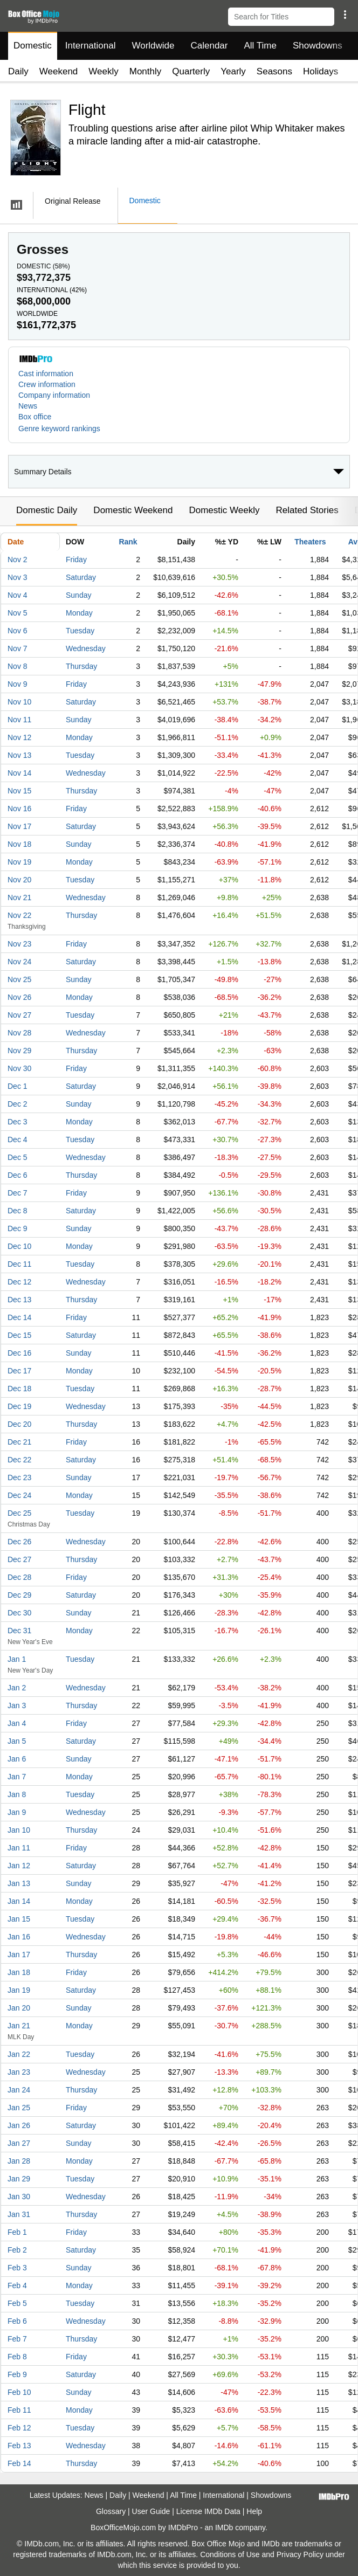  I want to click on All Time, so click(260, 45).